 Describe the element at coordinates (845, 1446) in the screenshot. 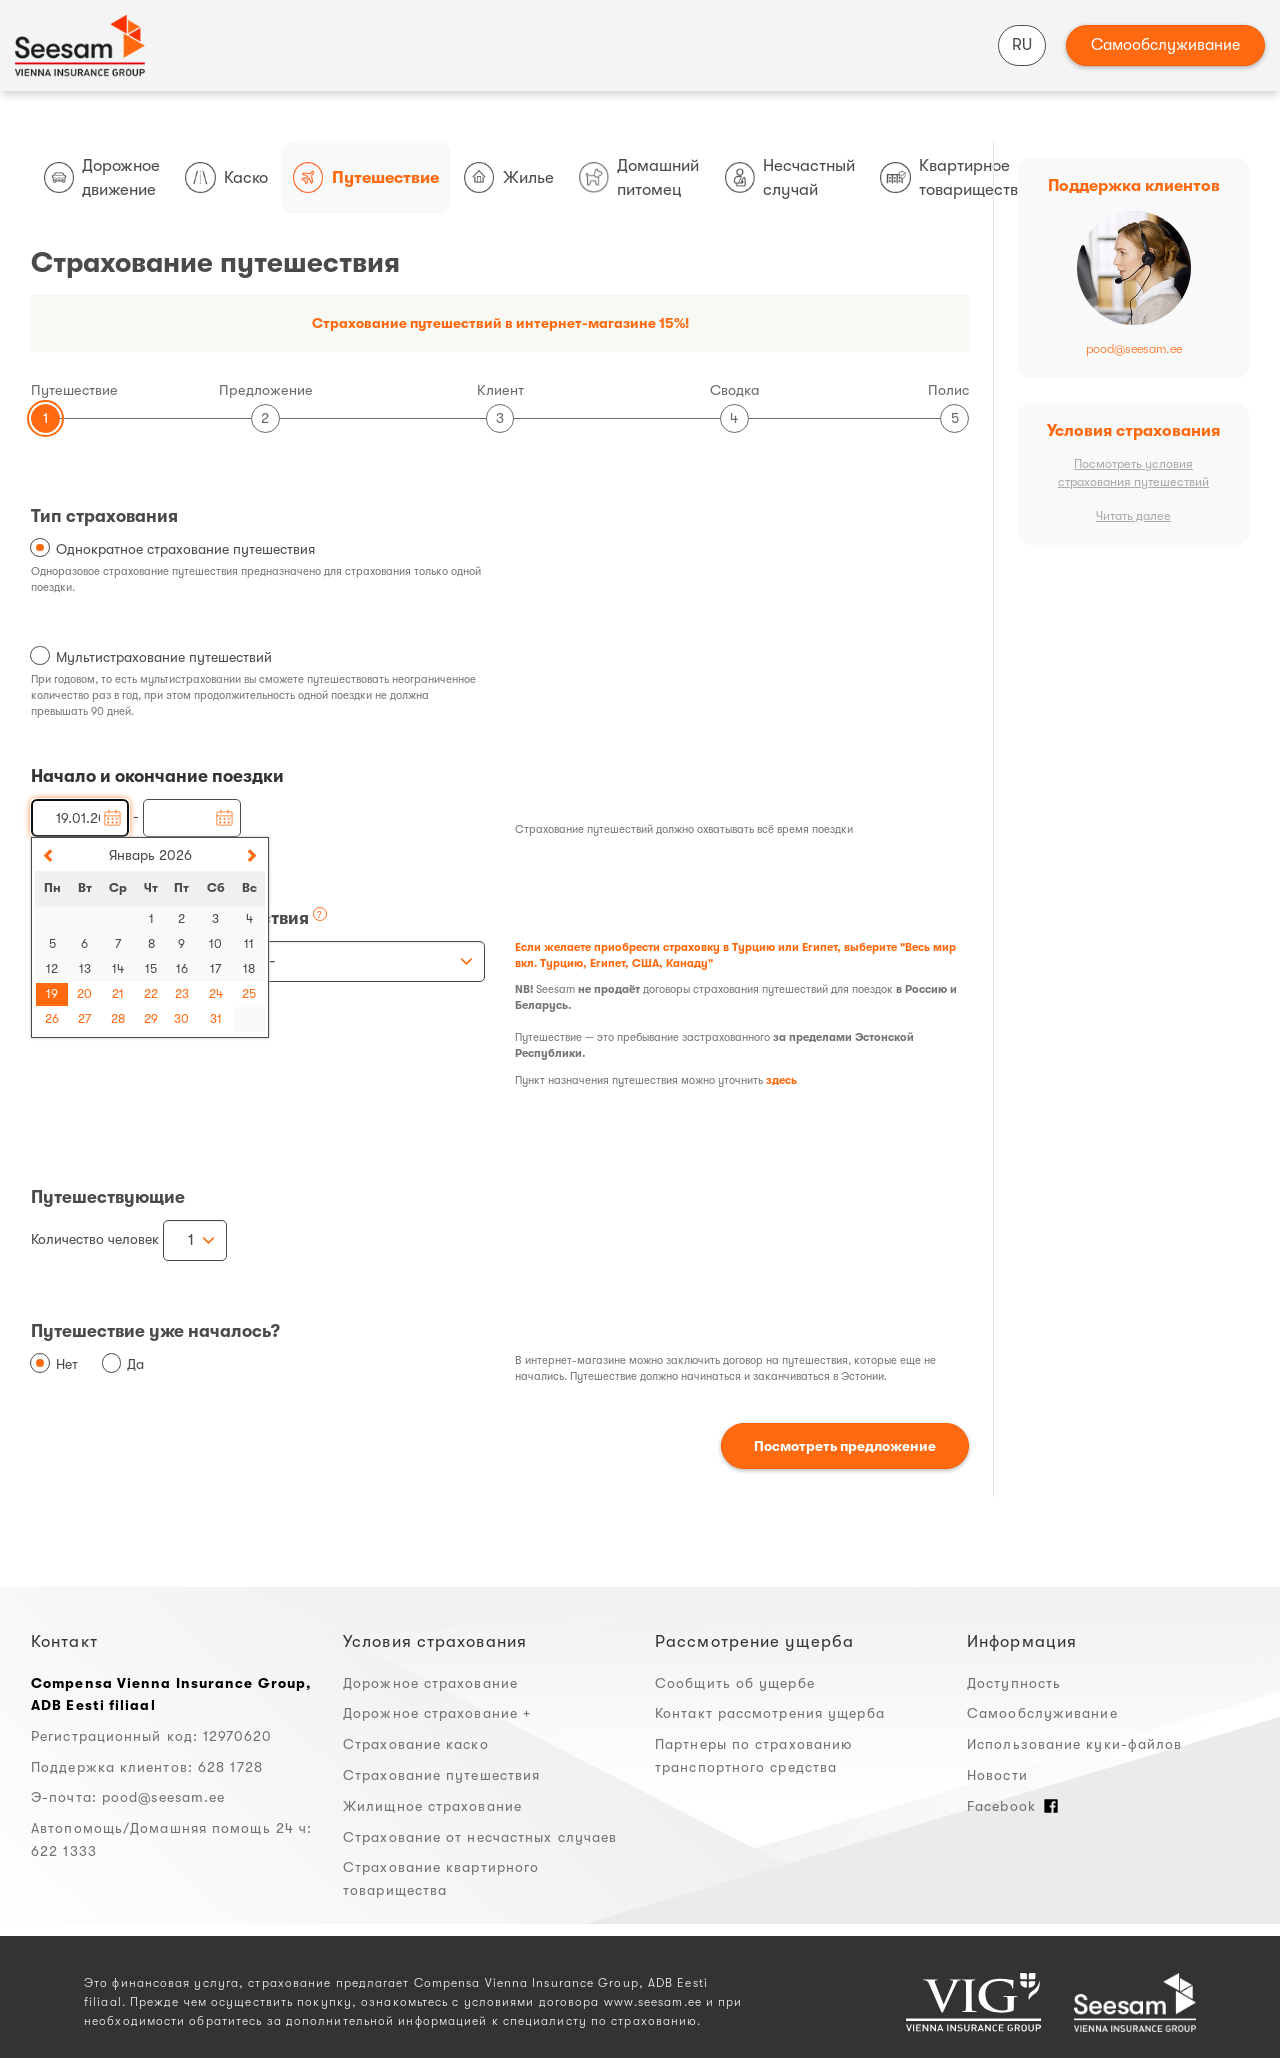

I see `Посмотреть предложение` at that location.